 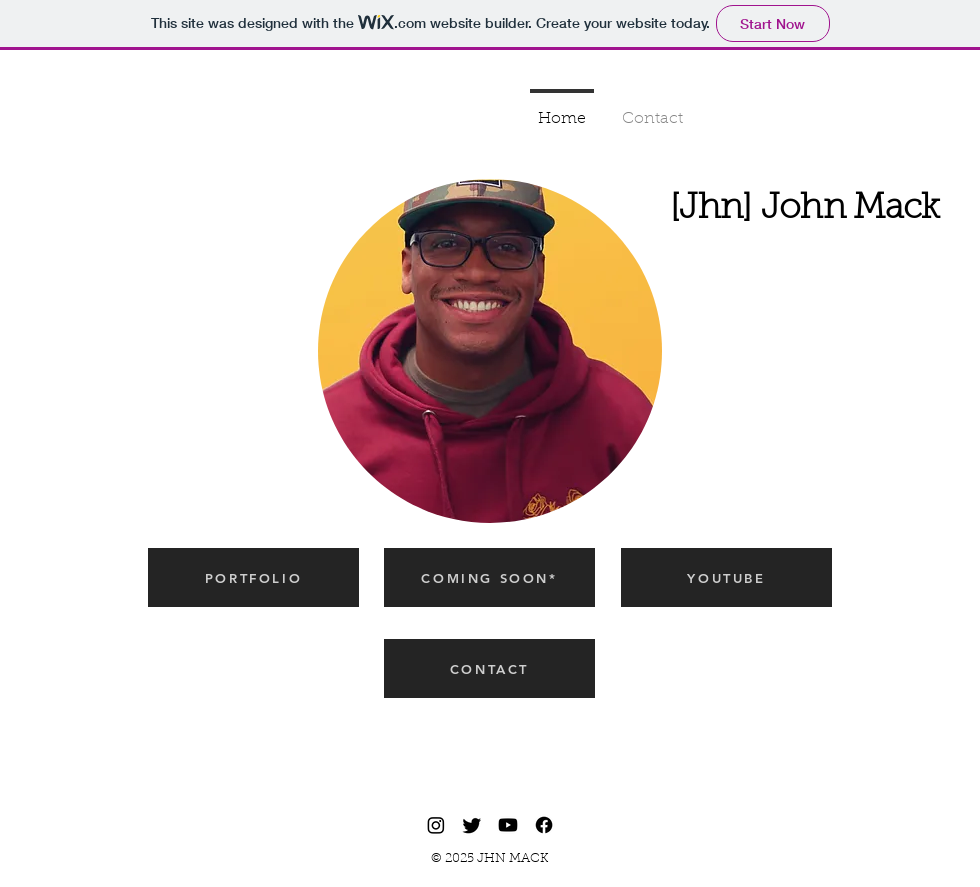 What do you see at coordinates (472, 825) in the screenshot?
I see `[Twitter]` at bounding box center [472, 825].